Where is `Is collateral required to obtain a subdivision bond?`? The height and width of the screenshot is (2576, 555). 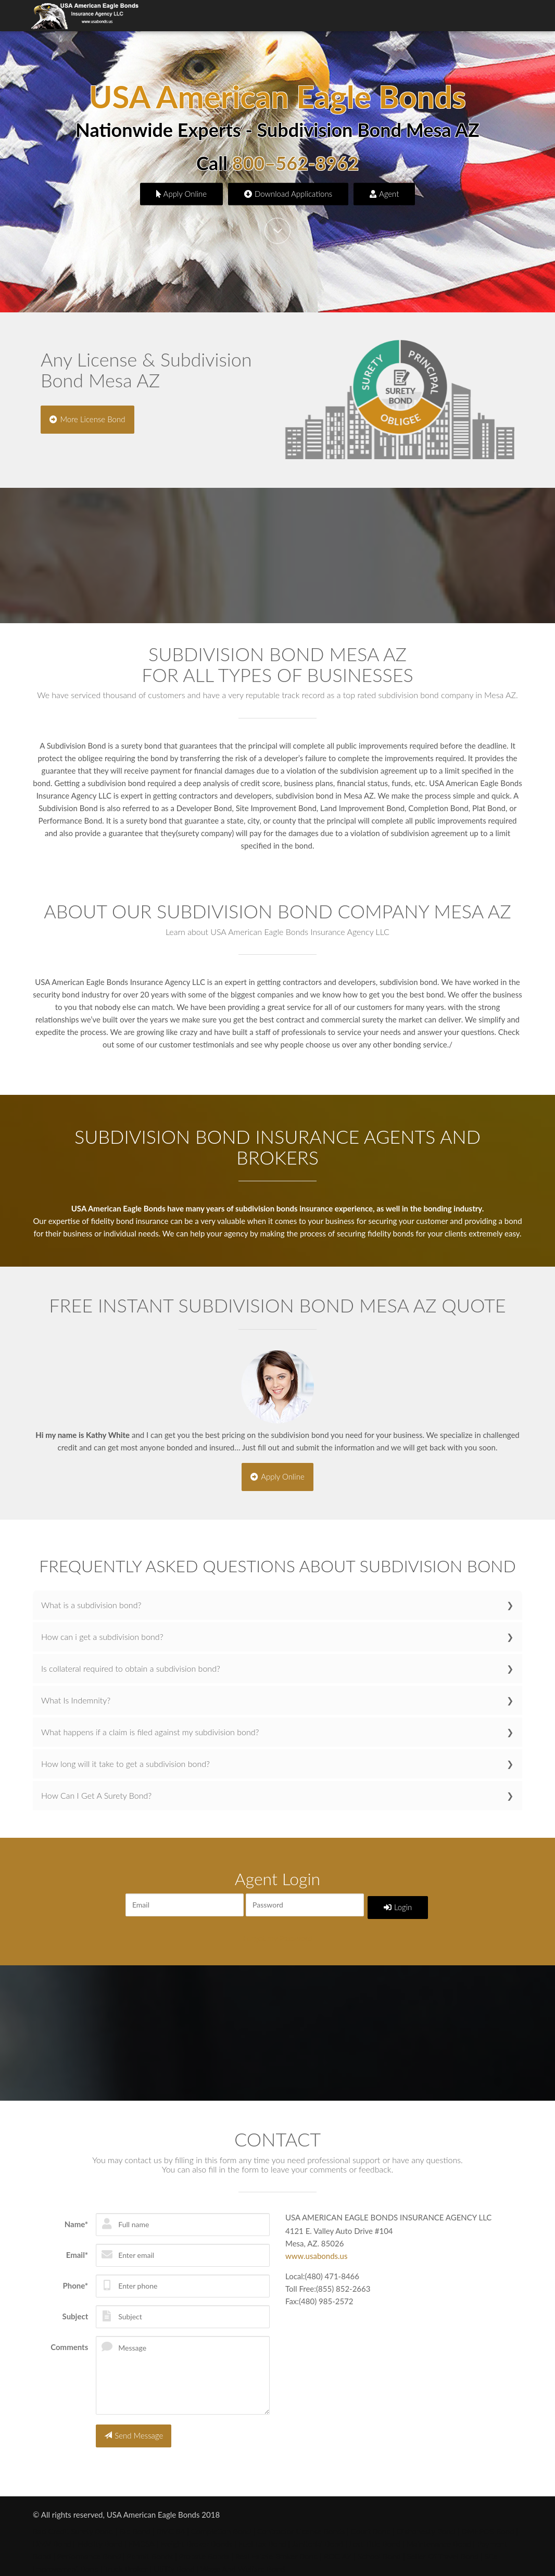 Is collateral required to obtain a subdivision bond? is located at coordinates (130, 1667).